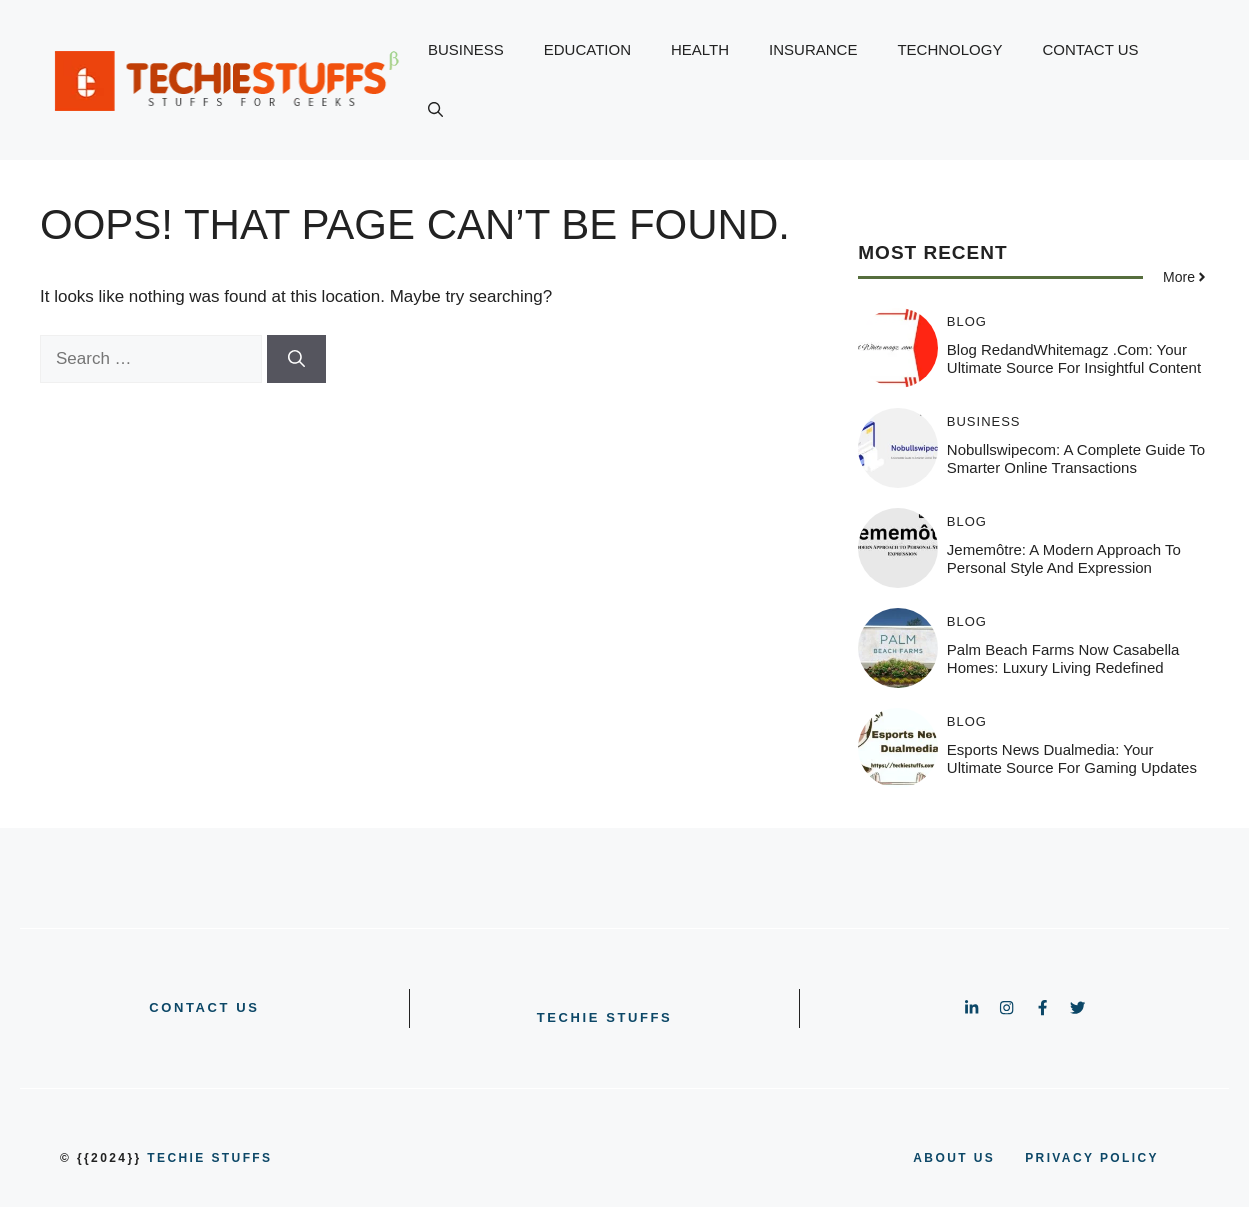 The image size is (1249, 1232). What do you see at coordinates (1076, 458) in the screenshot?
I see `Nobullswipecom: A Complete Guide to Smarter Online Transactions` at bounding box center [1076, 458].